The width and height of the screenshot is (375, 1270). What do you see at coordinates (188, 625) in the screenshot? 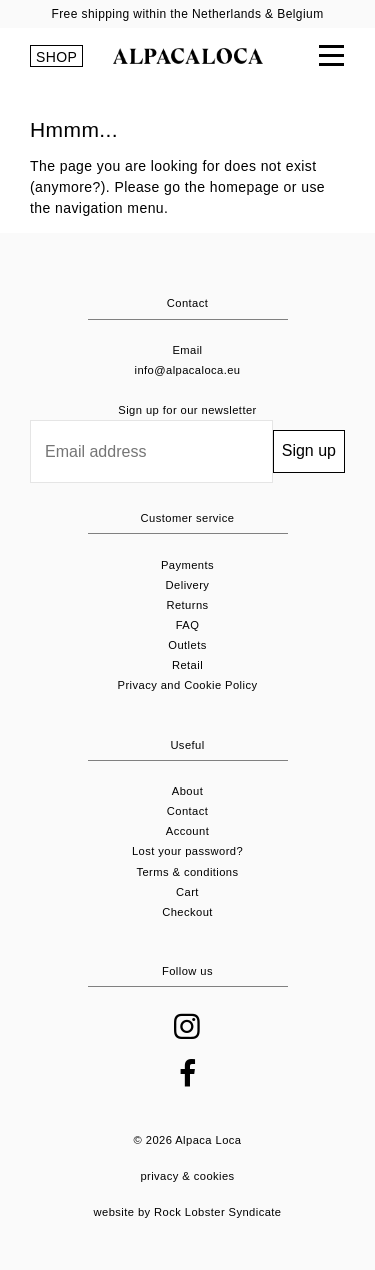
I see `FAQ` at bounding box center [188, 625].